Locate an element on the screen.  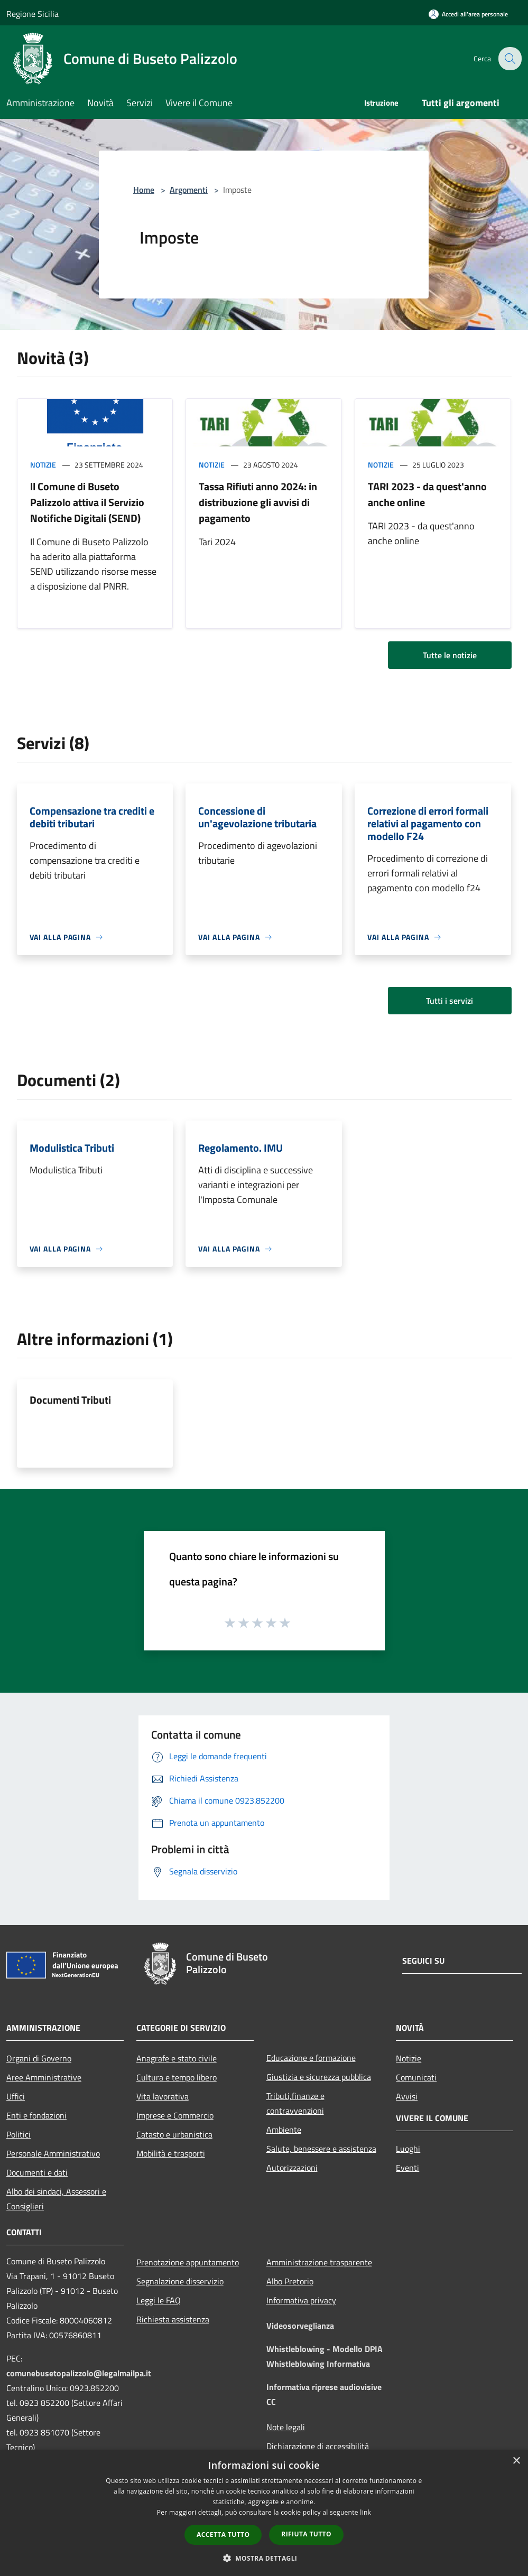
Catasto e urbanistica is located at coordinates (174, 2134).